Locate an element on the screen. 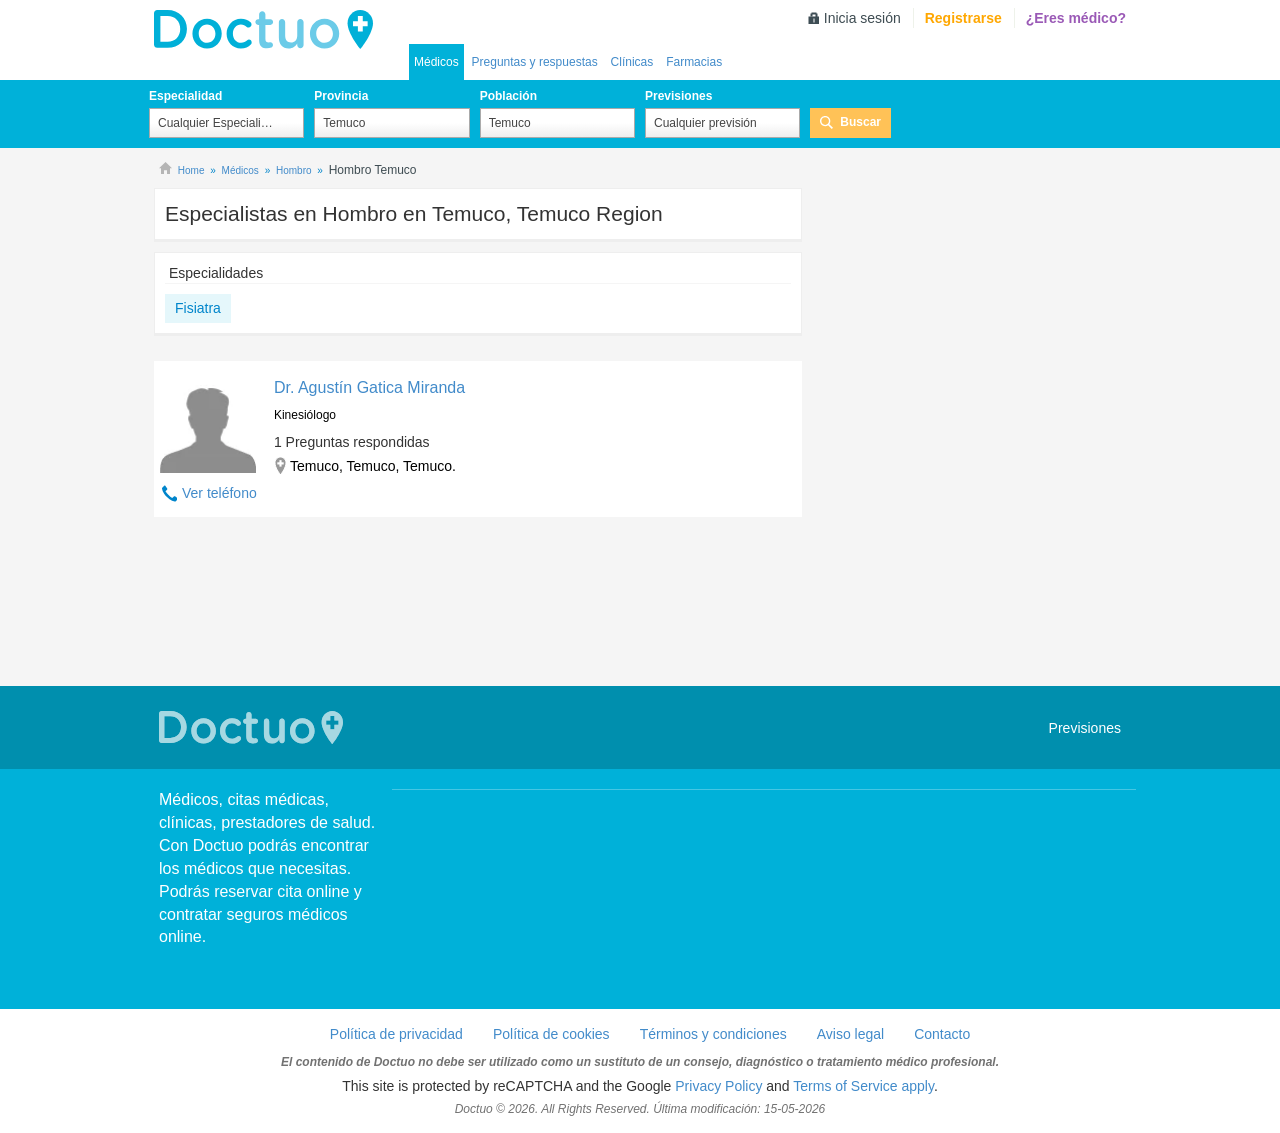 The image size is (1280, 1133). Ver teléfono is located at coordinates (219, 493).